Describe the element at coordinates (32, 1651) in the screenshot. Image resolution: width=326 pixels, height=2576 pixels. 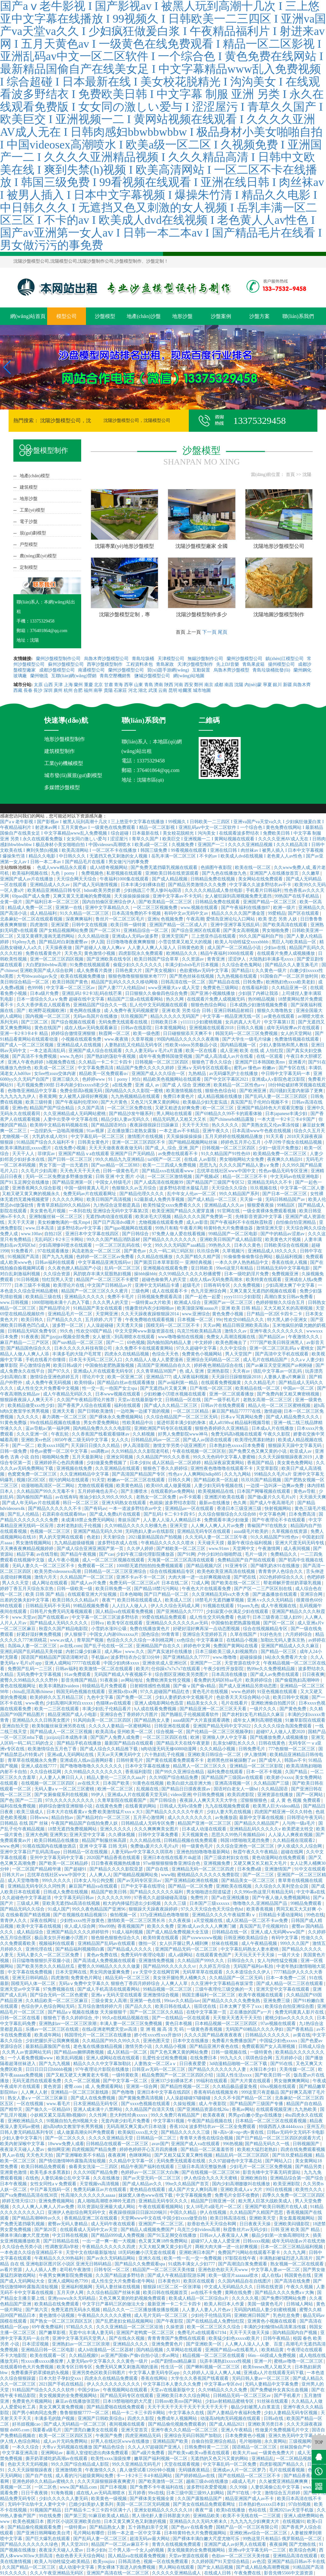
I see `亚洲乱码国产乱码精品天美传媒` at that location.